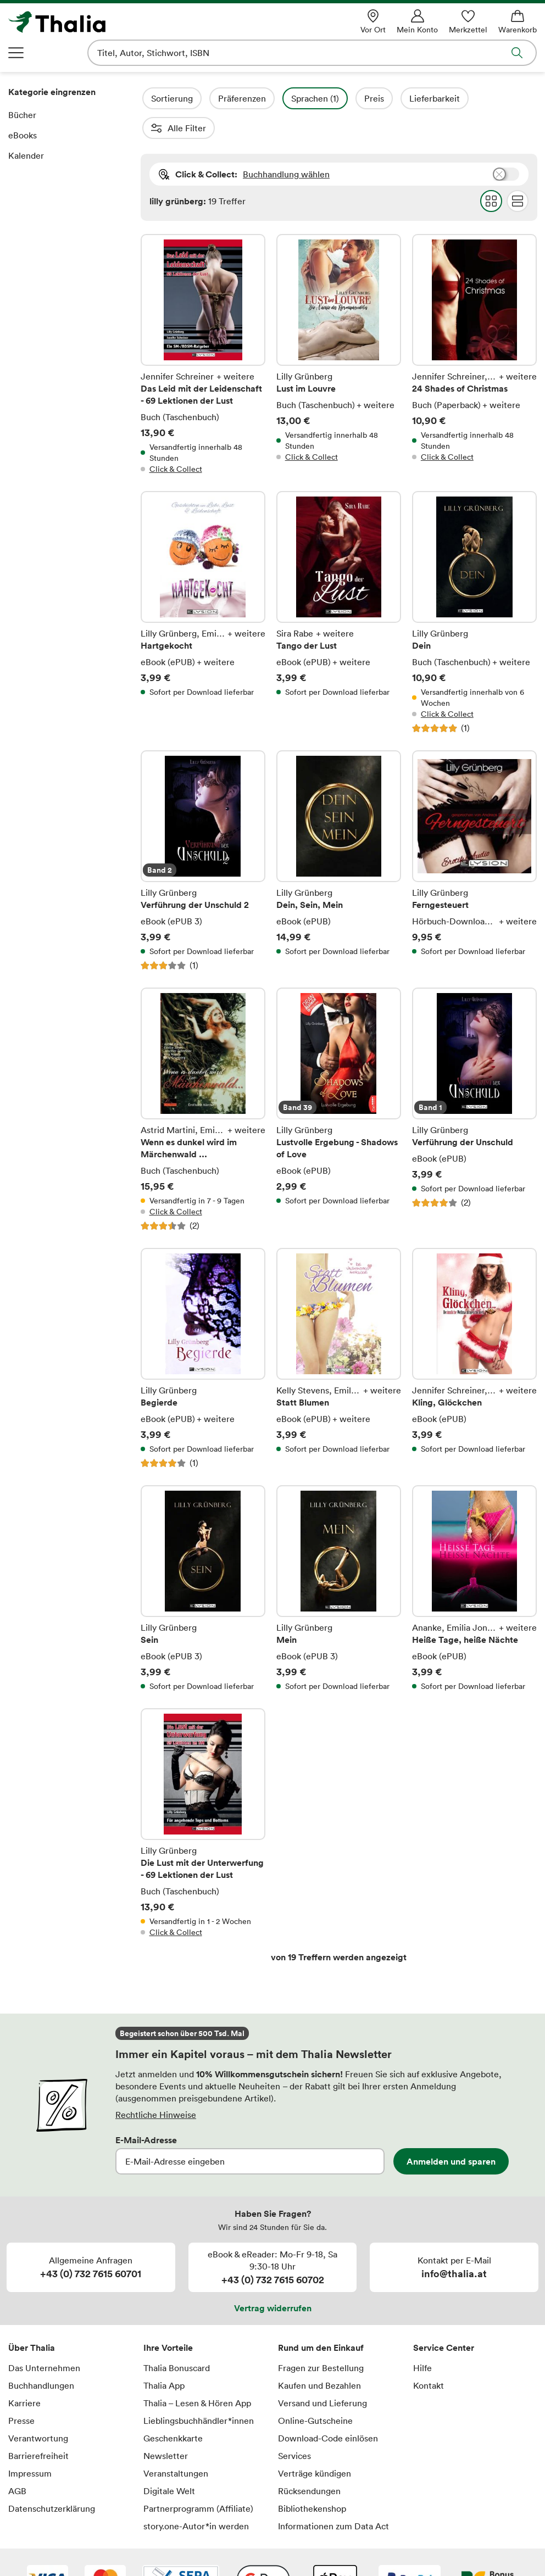  I want to click on Ferngesteuert, so click(474, 831).